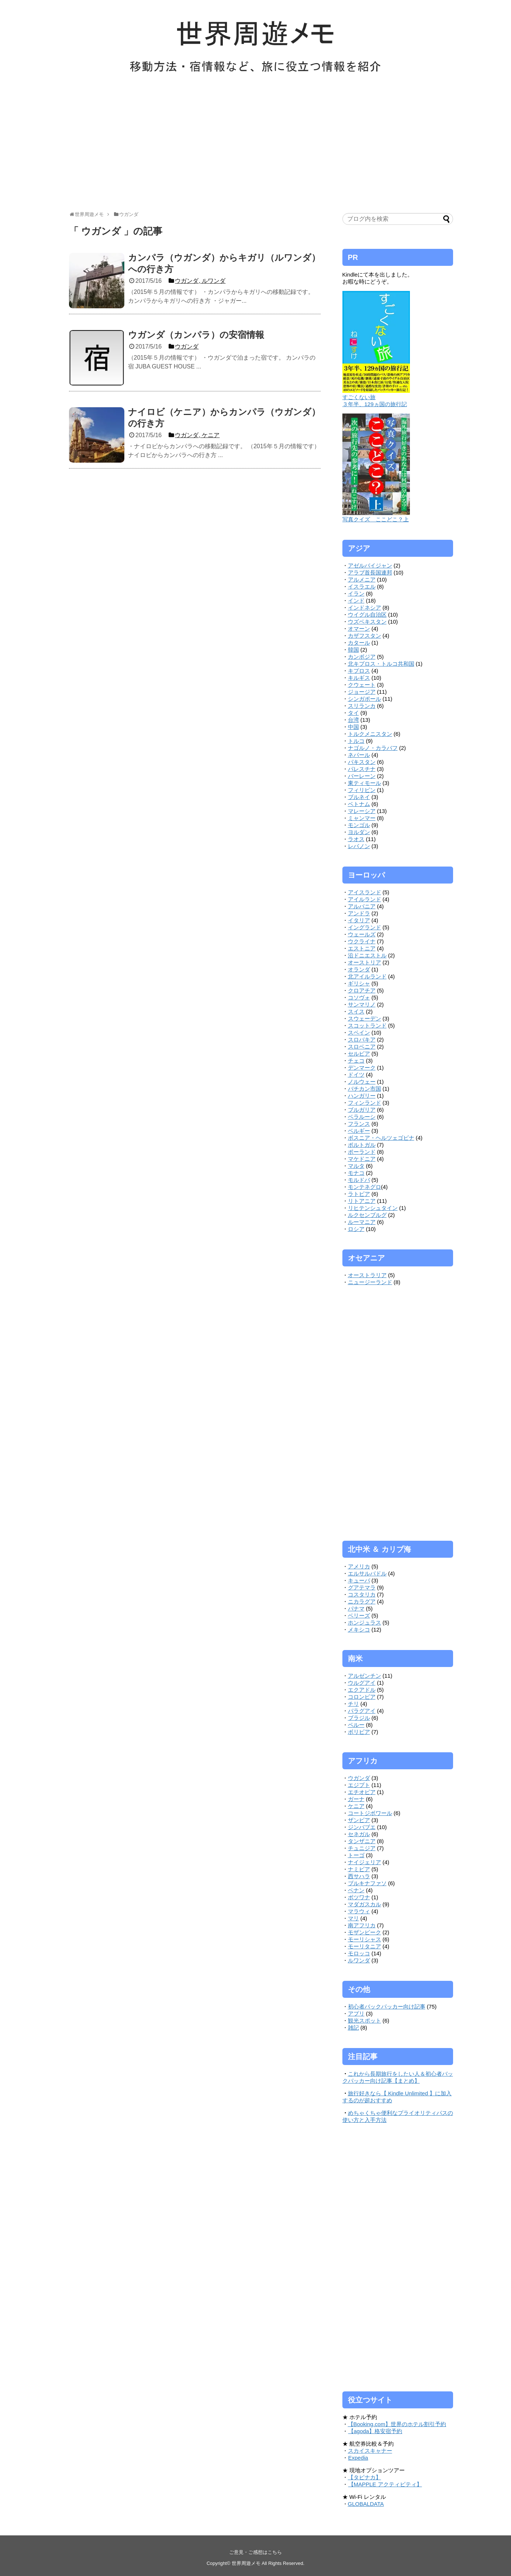 The image size is (511, 2576). What do you see at coordinates (359, 1032) in the screenshot?
I see `スペイン` at bounding box center [359, 1032].